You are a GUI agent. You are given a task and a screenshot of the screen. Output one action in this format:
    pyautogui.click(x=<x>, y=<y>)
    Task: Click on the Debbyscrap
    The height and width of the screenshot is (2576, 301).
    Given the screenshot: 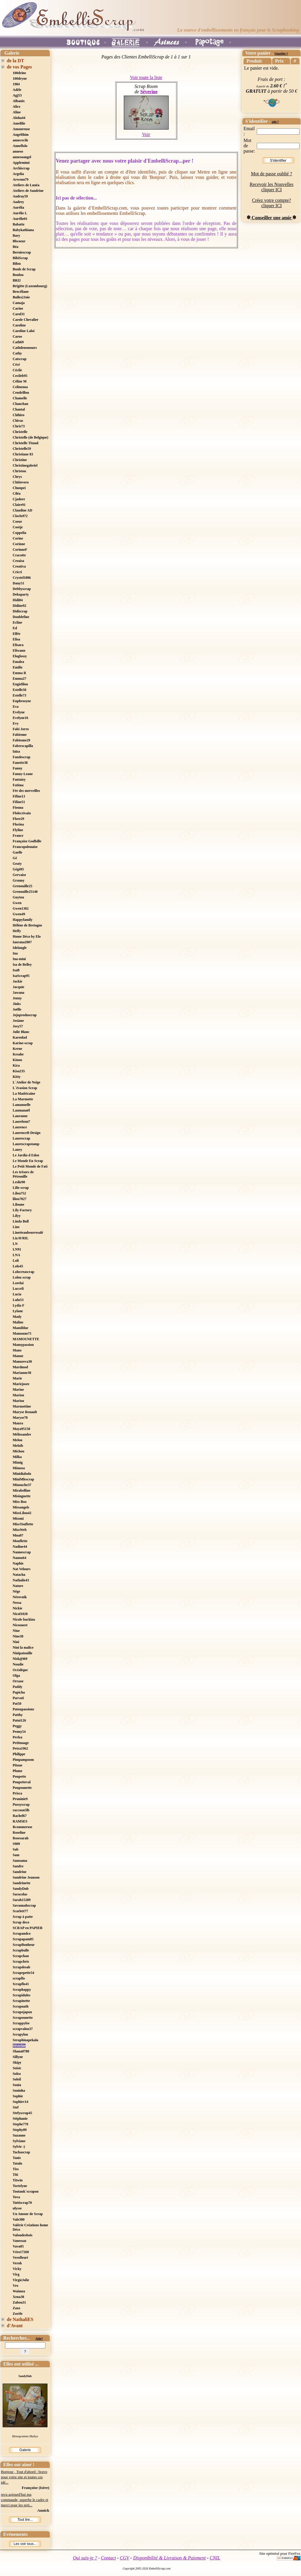 What is the action you would take?
    pyautogui.click(x=22, y=589)
    